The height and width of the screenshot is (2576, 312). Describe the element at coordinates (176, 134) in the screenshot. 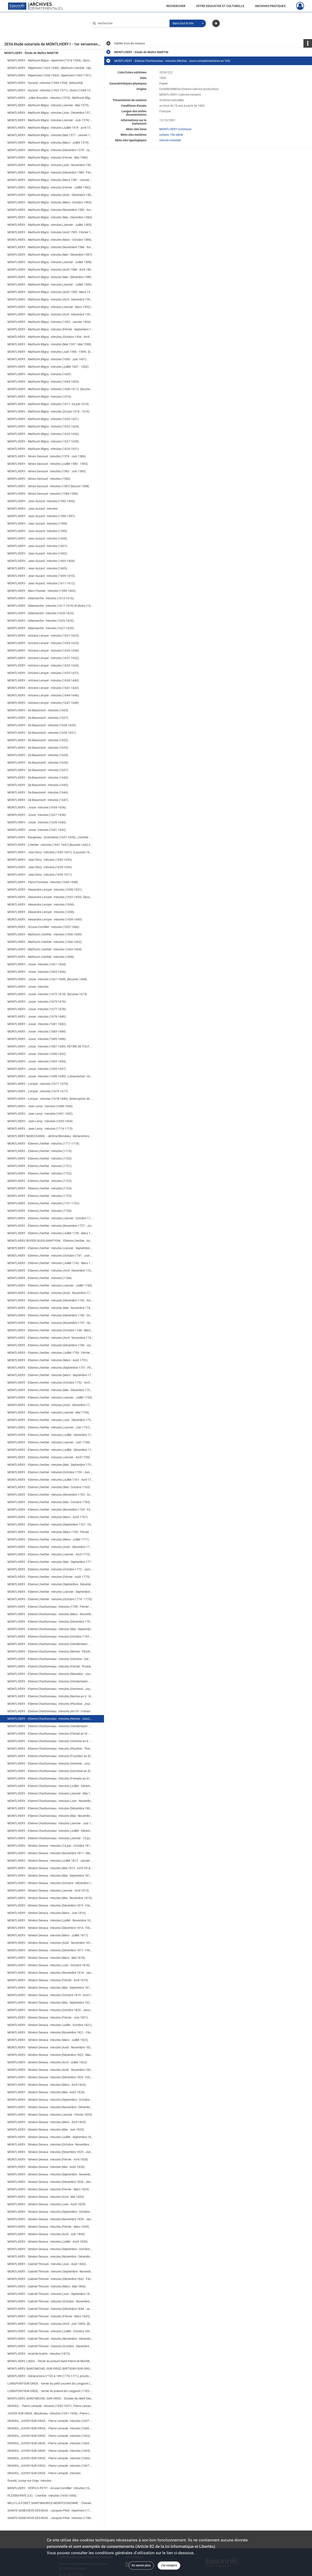

I see `19e siècle` at that location.